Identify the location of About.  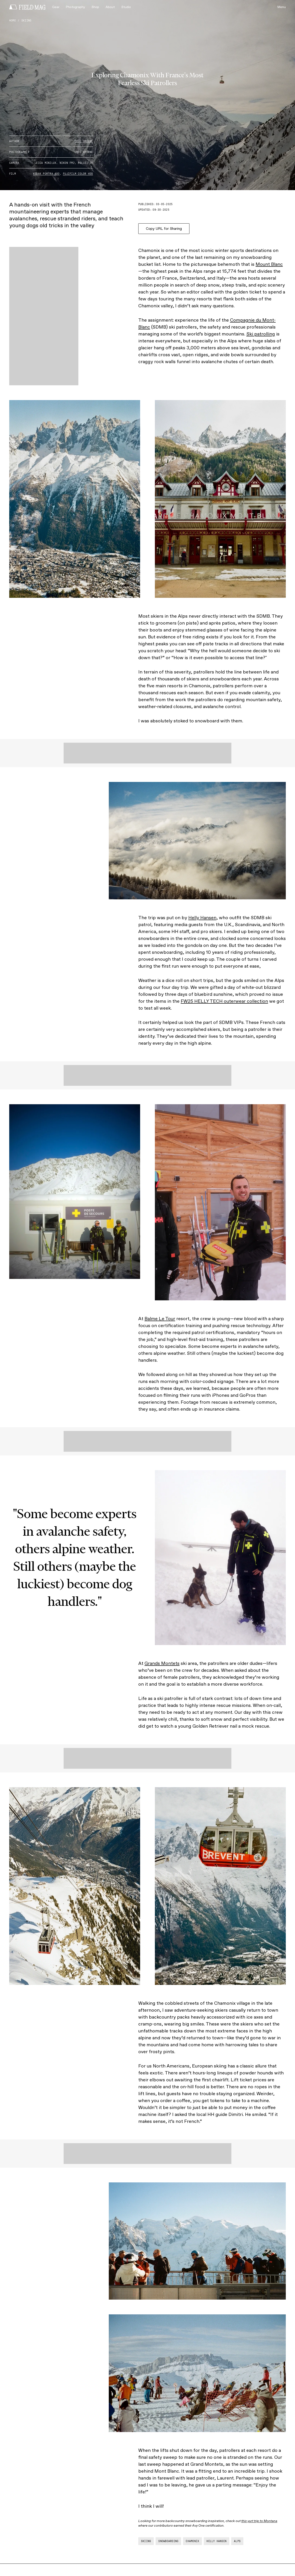
(110, 7).